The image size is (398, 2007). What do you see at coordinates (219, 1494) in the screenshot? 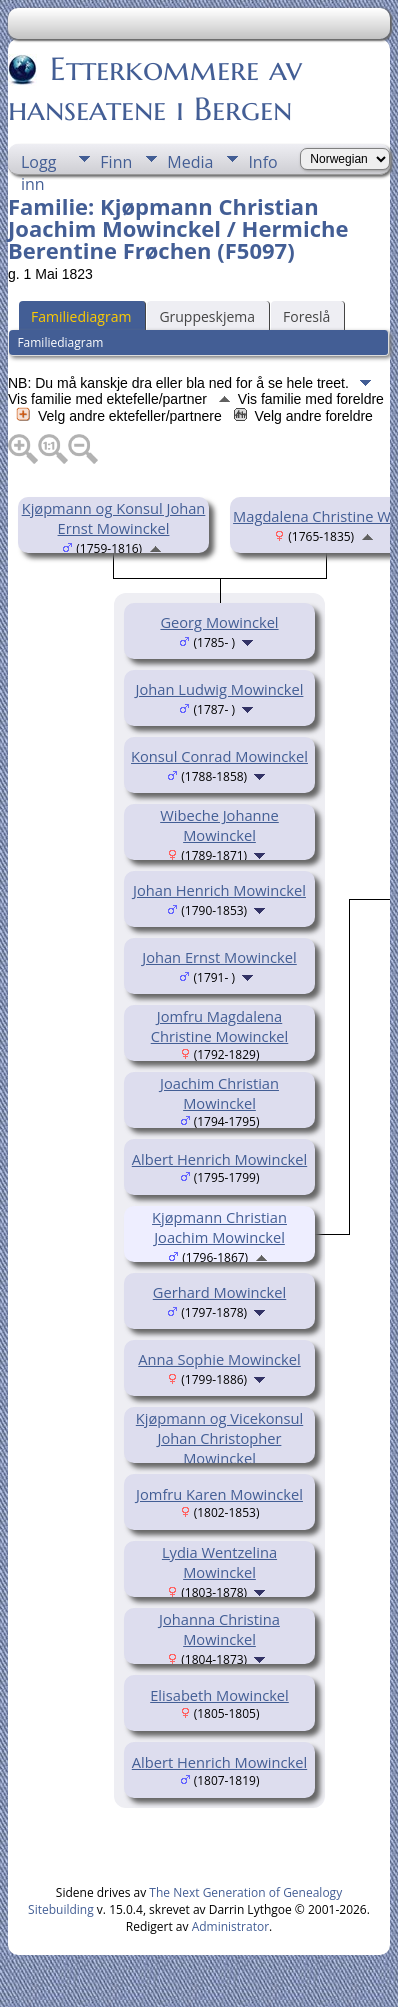
I see `Jomfru Karen Mowinckel` at bounding box center [219, 1494].